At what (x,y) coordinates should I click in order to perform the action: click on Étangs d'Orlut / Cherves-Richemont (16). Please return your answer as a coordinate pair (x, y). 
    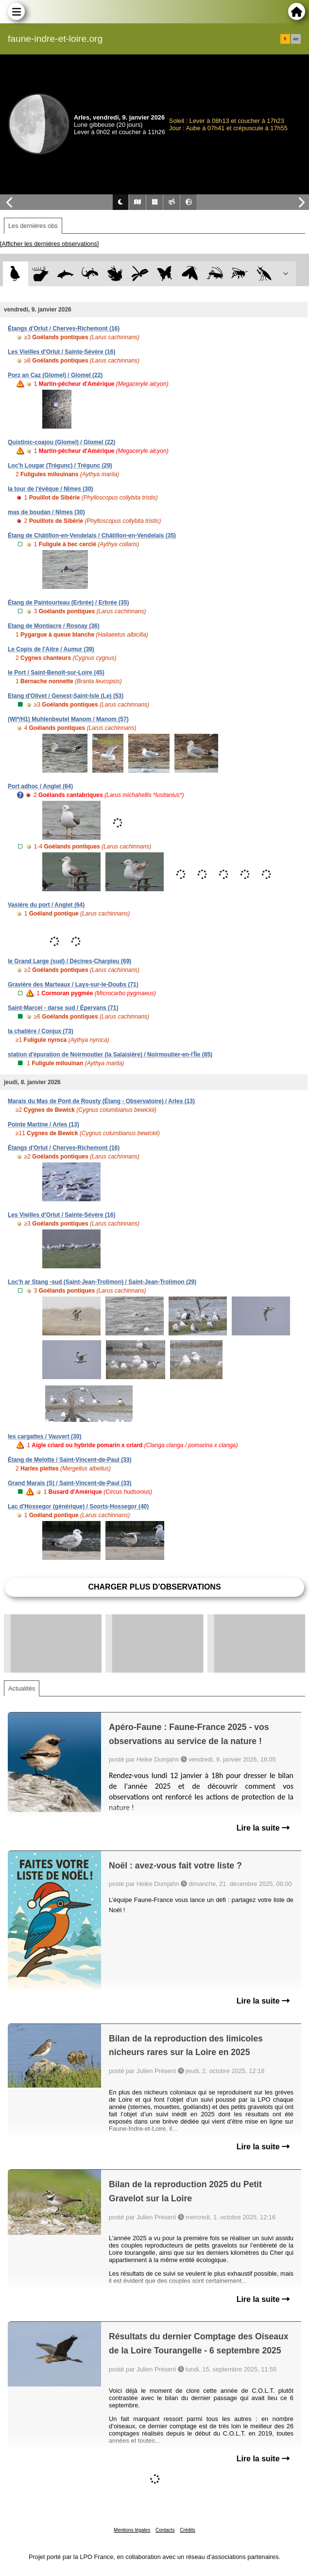
    Looking at the image, I should click on (64, 328).